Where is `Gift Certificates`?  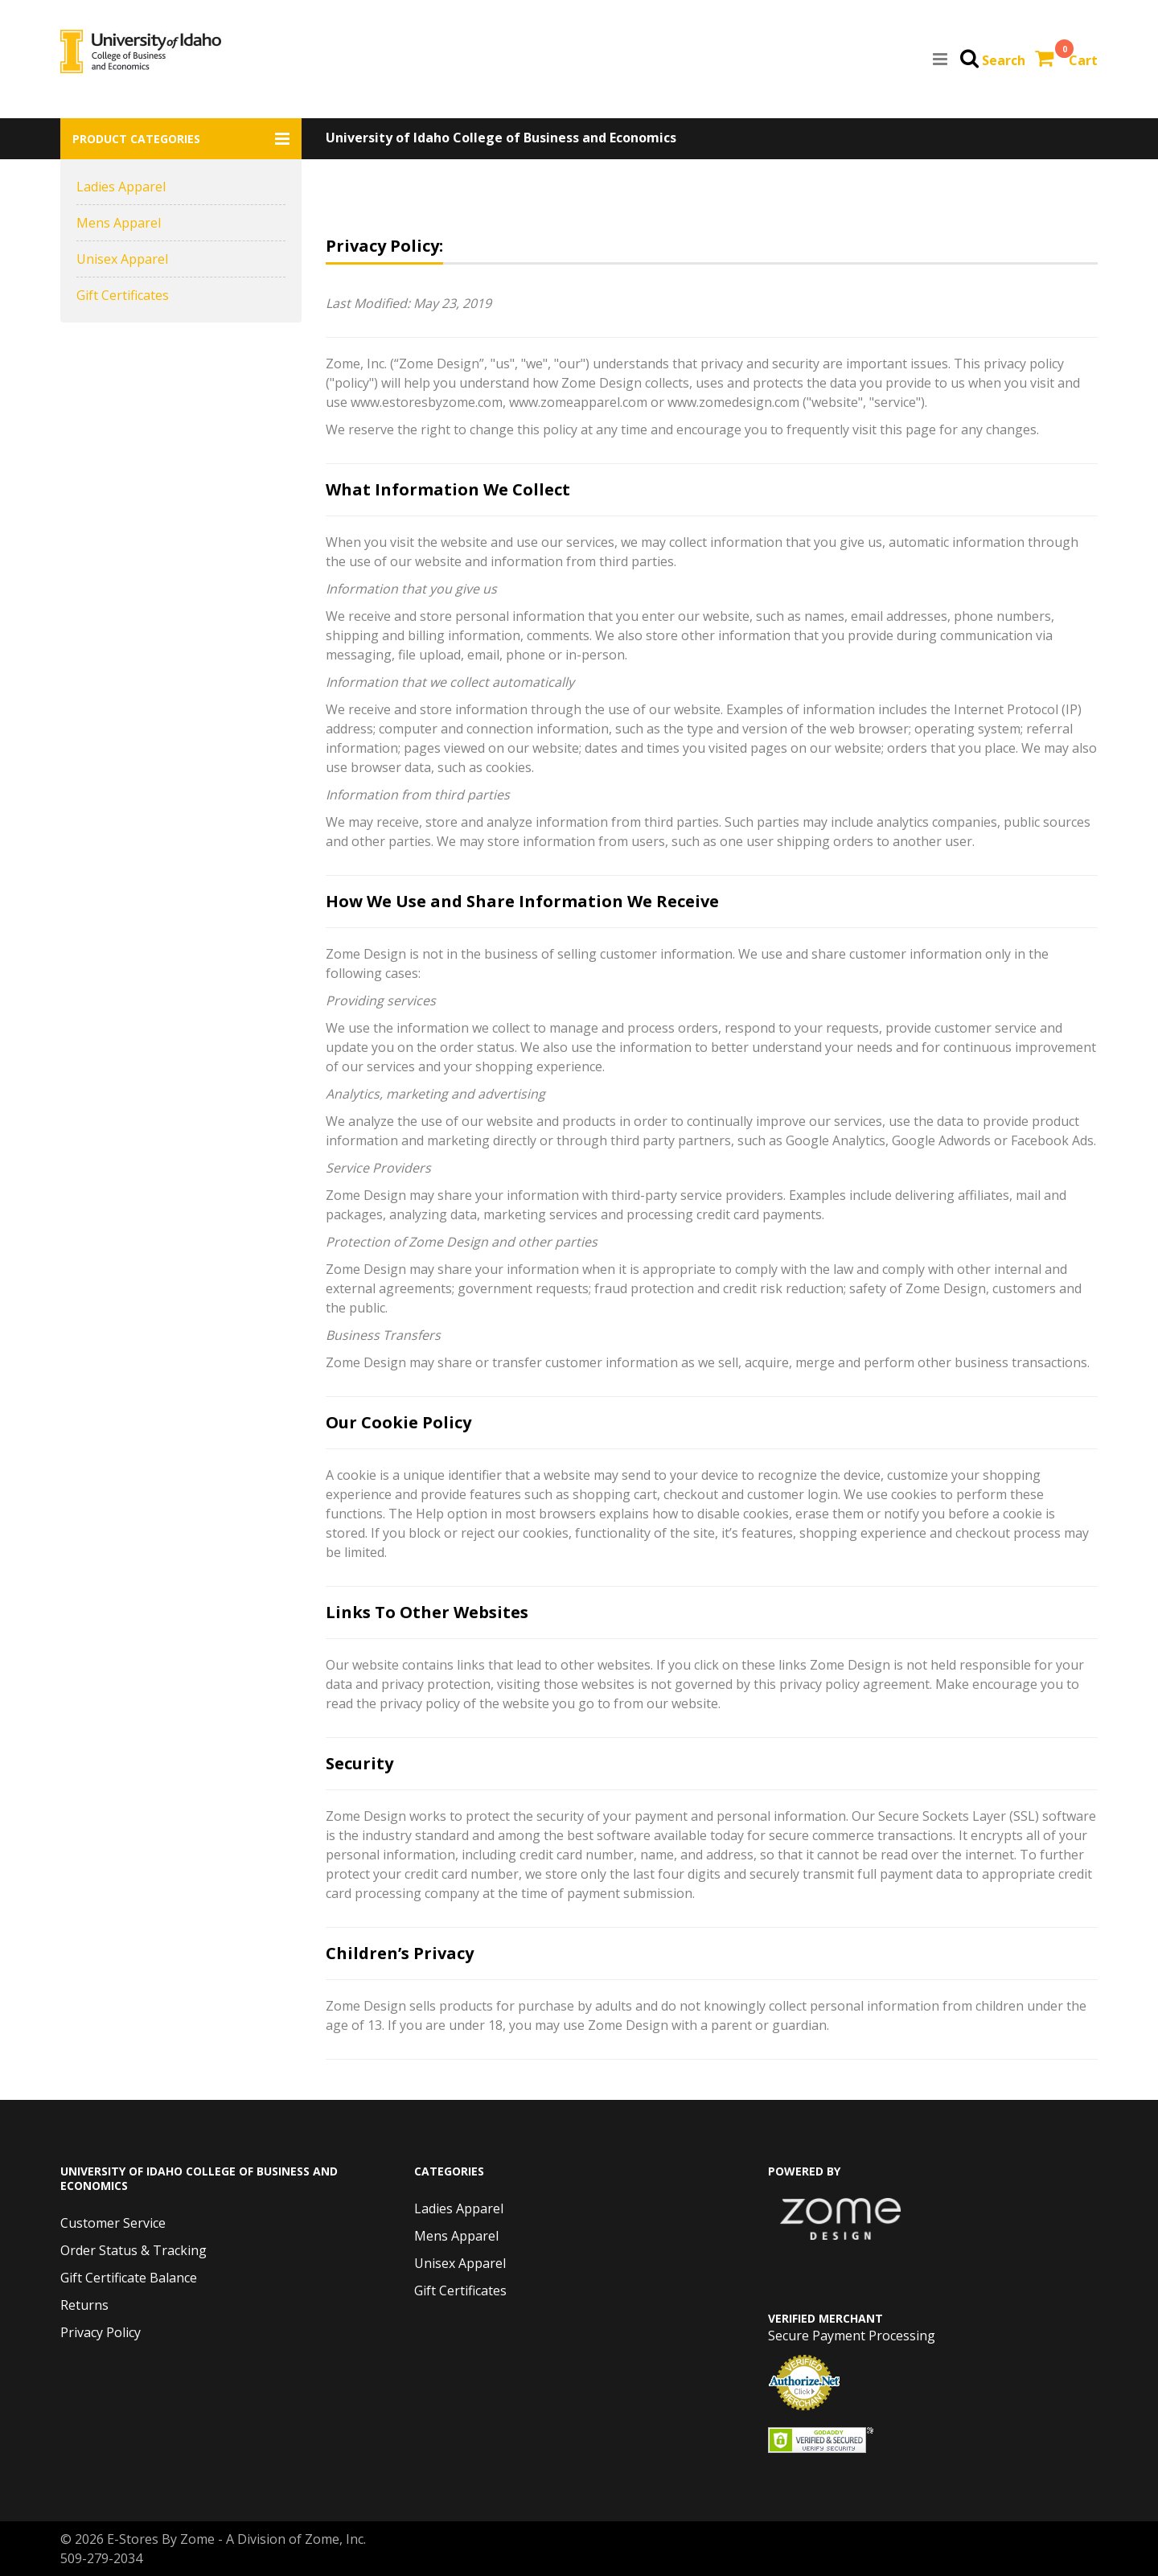
Gift Certificates is located at coordinates (122, 295).